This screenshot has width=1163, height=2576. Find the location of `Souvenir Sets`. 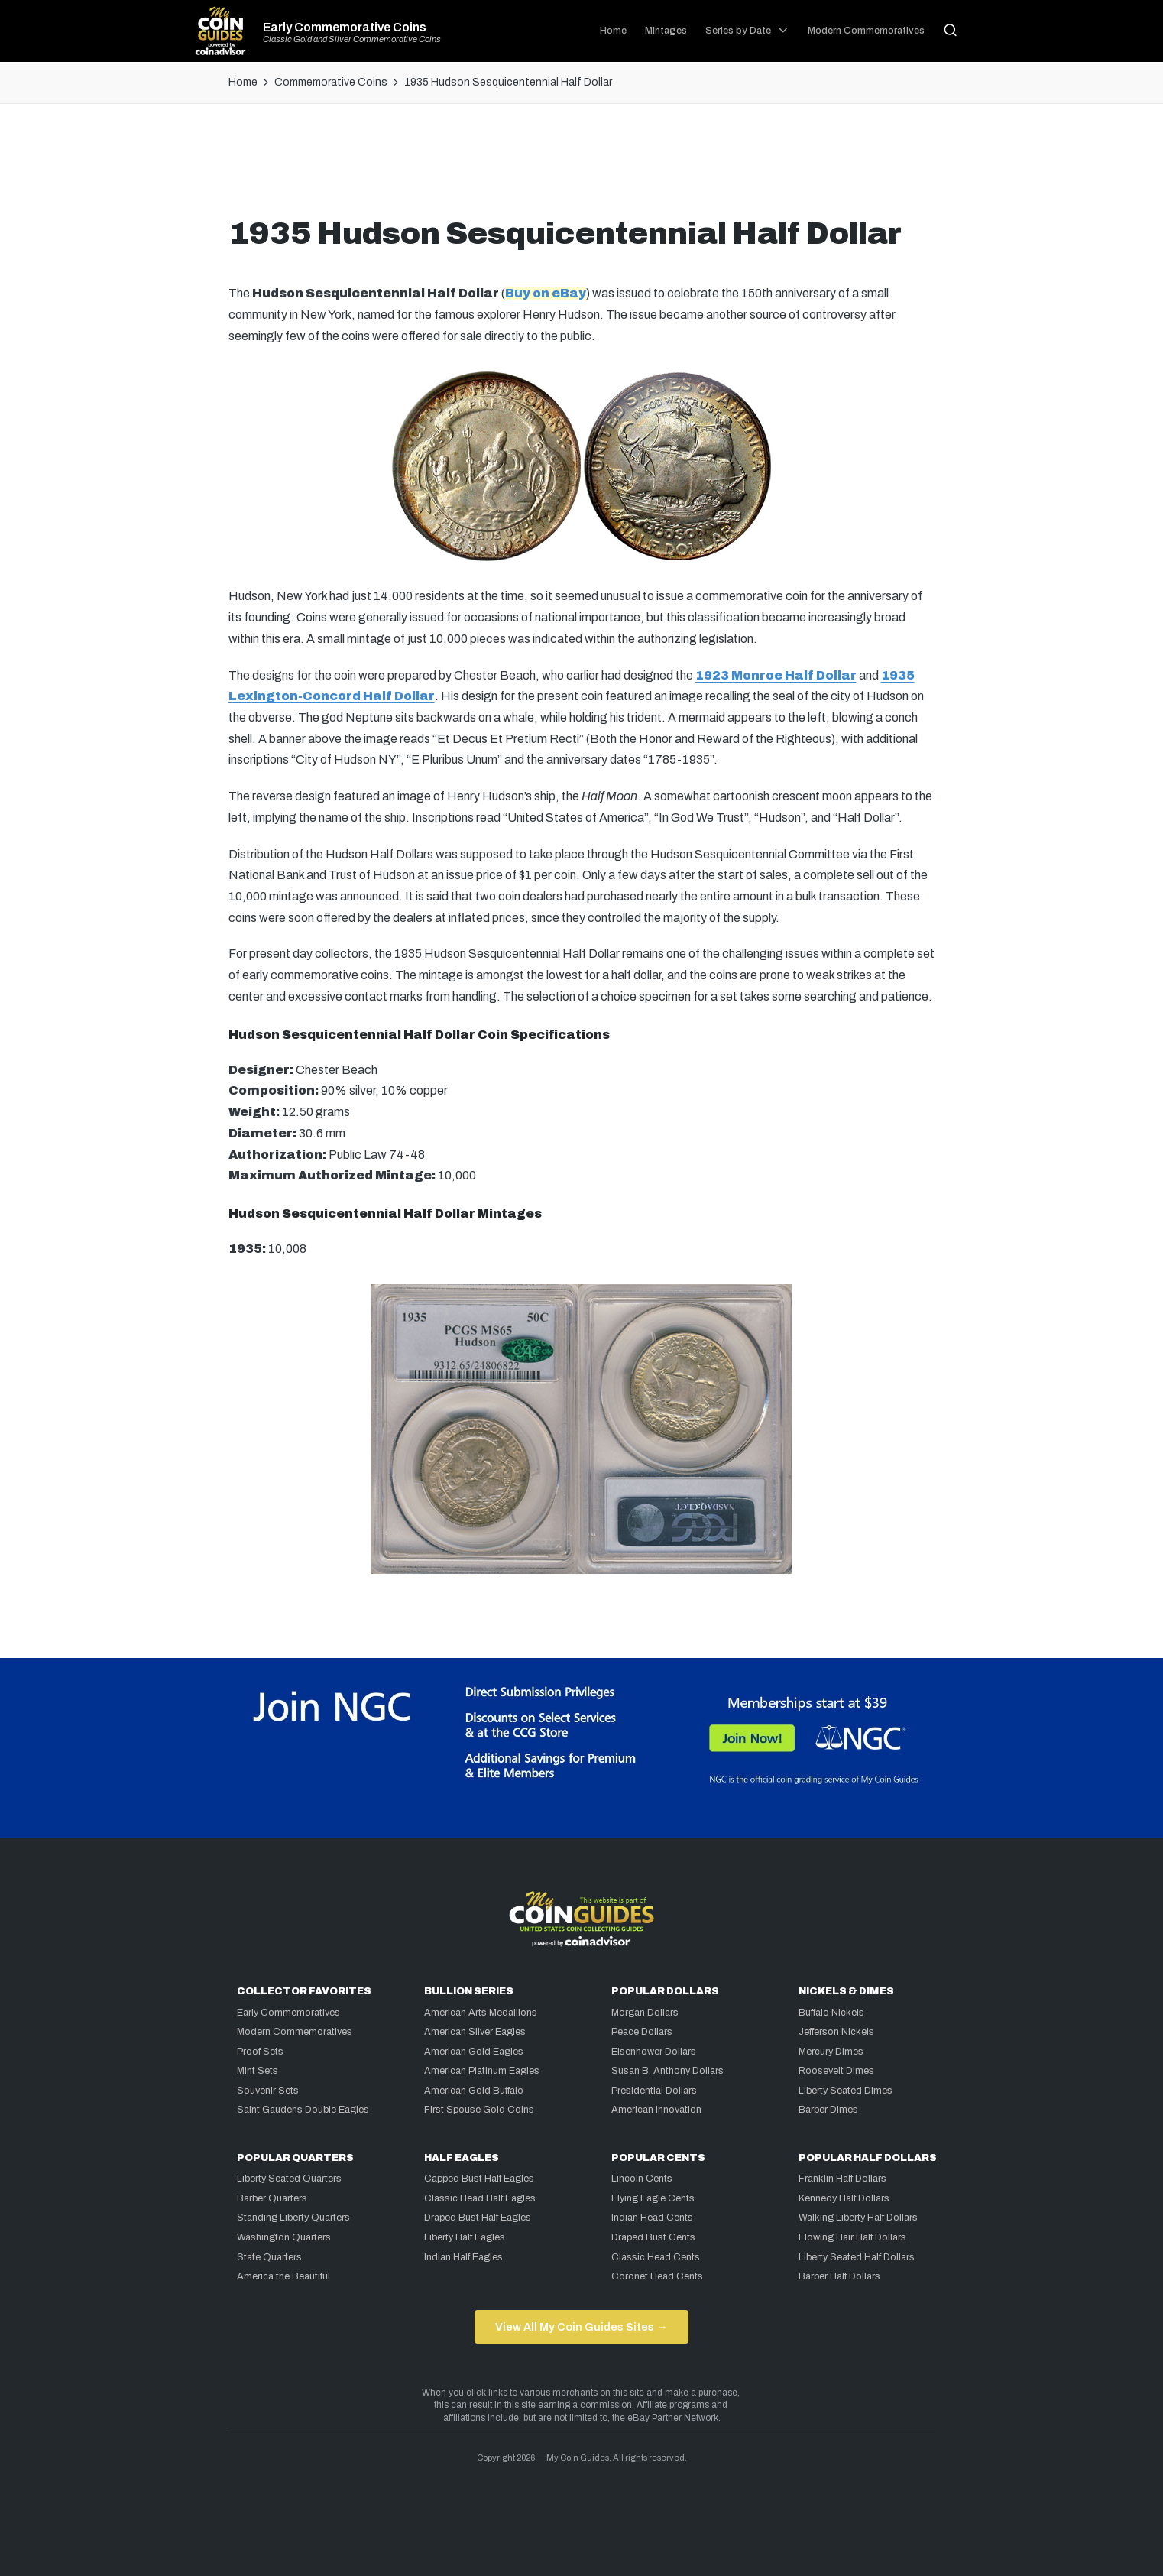

Souvenir Sets is located at coordinates (268, 2090).